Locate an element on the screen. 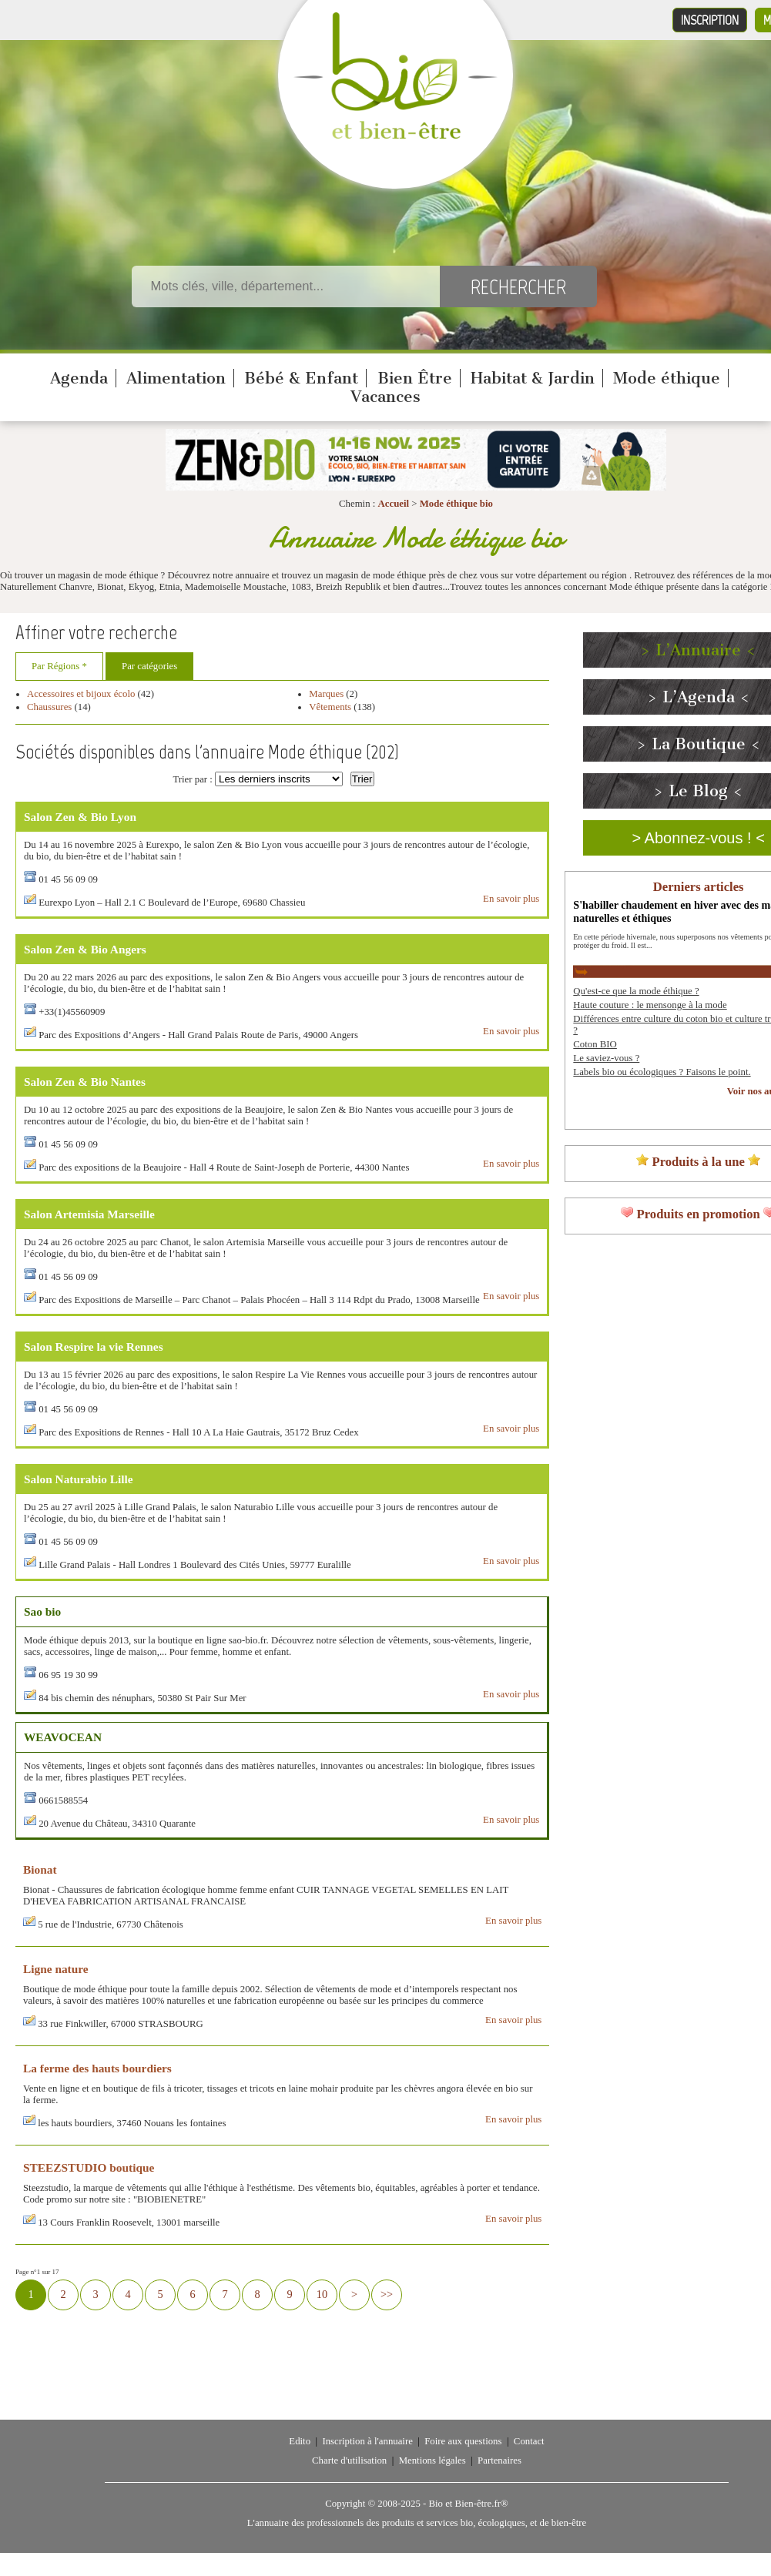  Inscription à l'annuaire is located at coordinates (367, 2441).